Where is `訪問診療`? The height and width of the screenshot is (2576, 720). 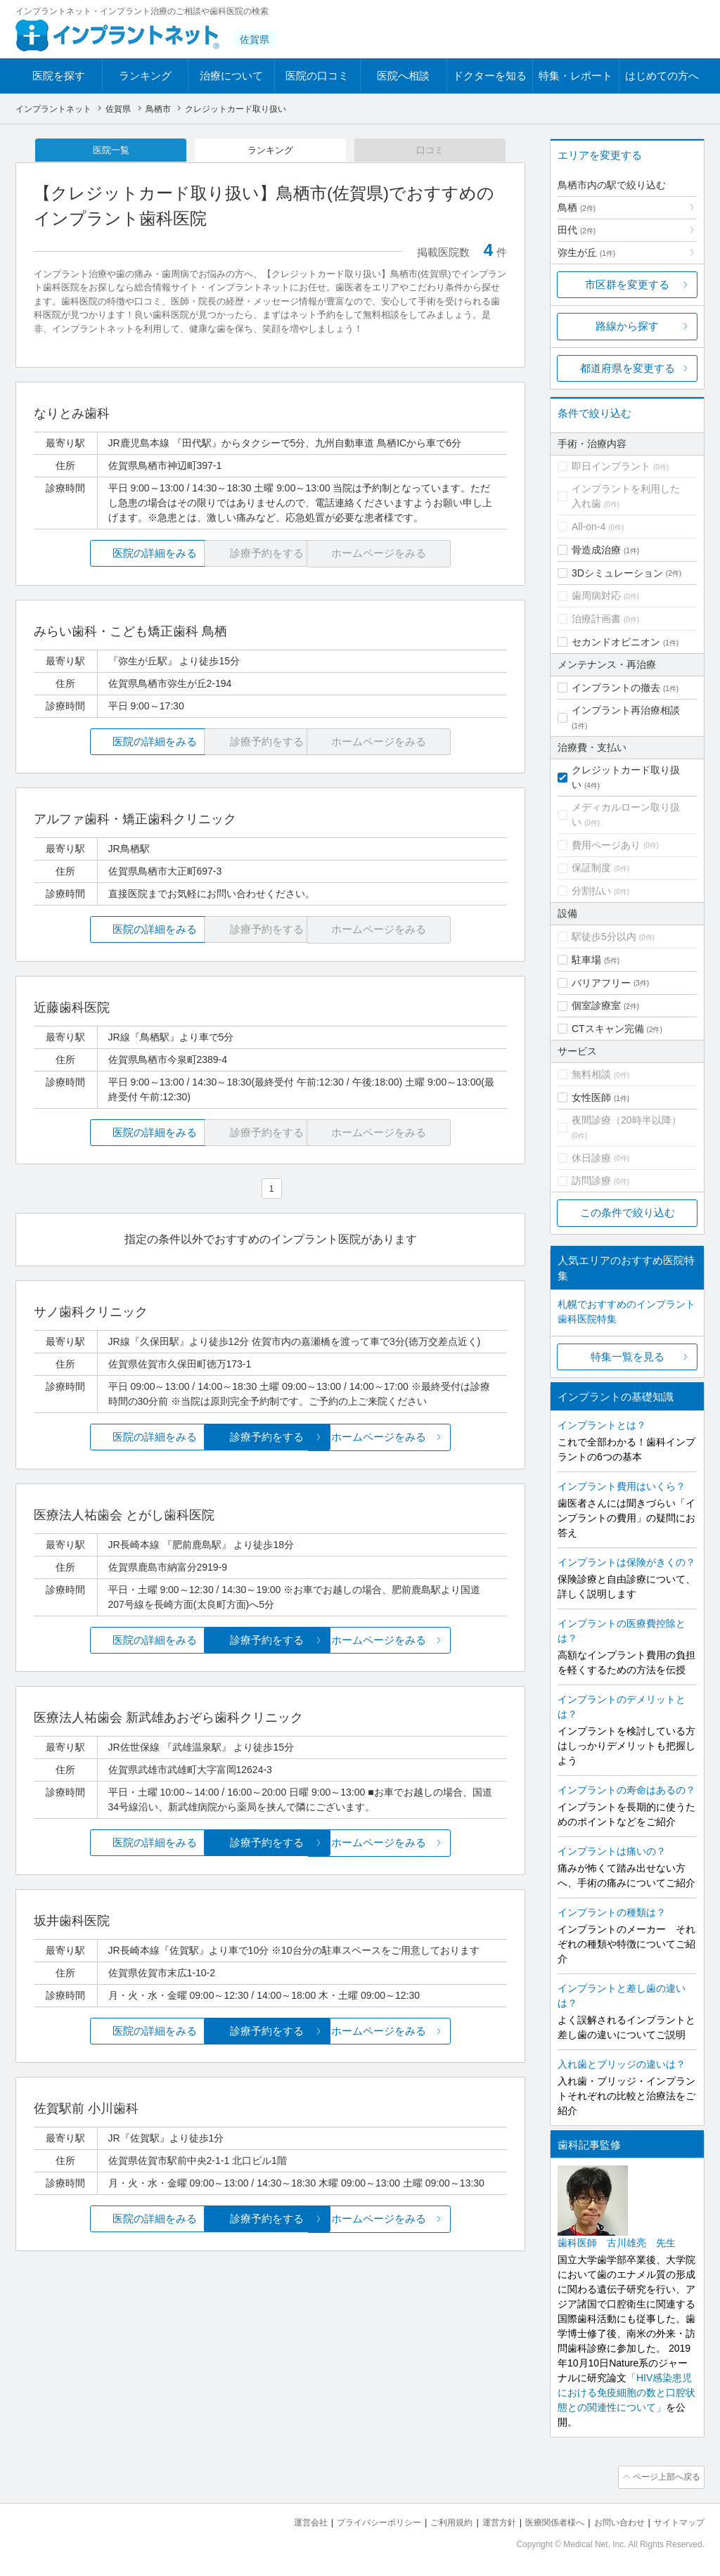
訪問診療 is located at coordinates (591, 1180).